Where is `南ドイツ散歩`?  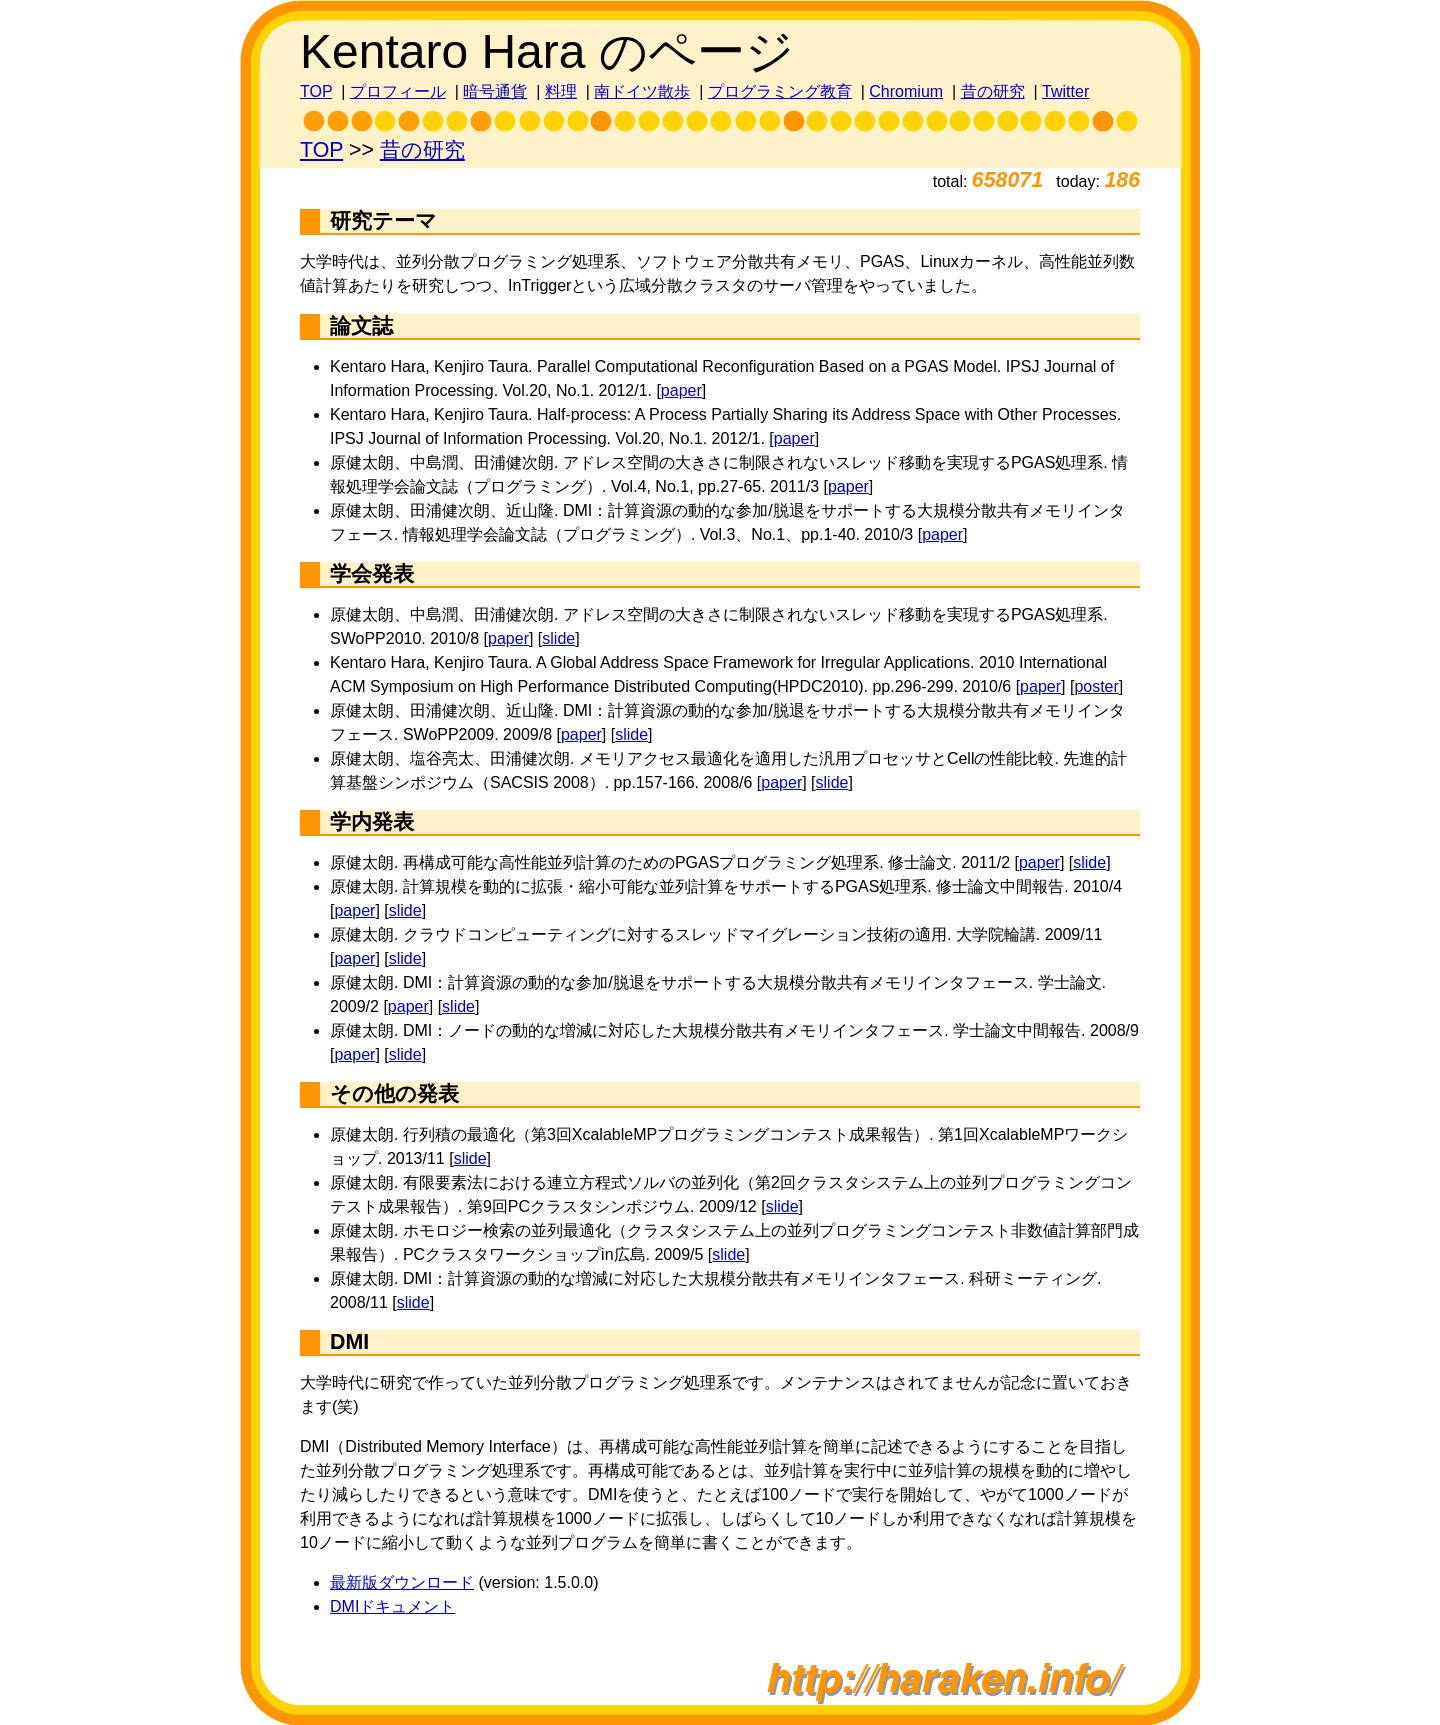
南ドイツ散歩 is located at coordinates (642, 91).